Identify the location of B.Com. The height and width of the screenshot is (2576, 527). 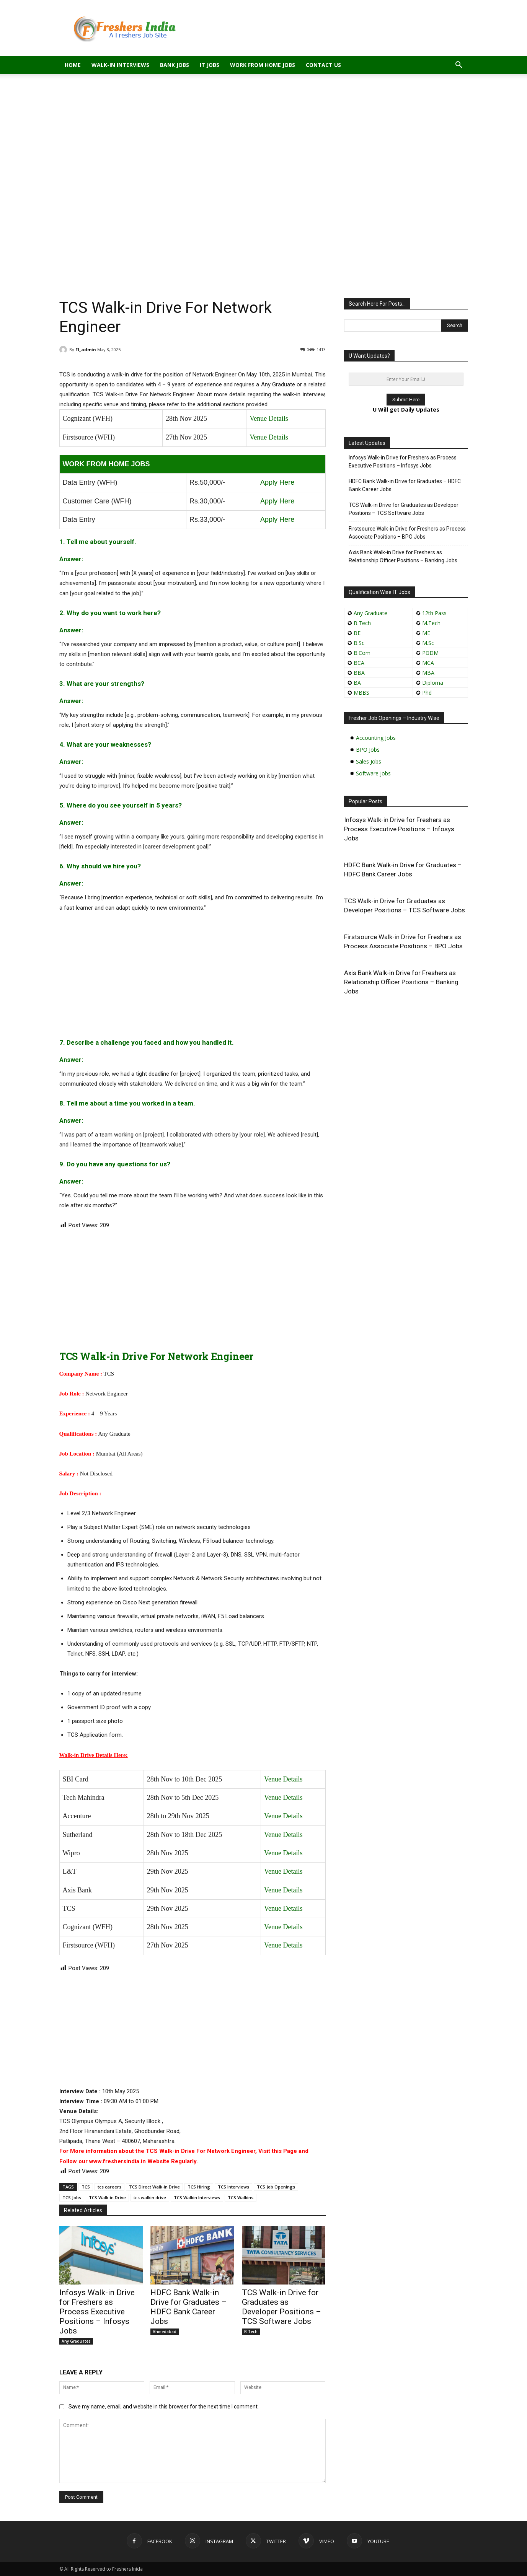
(362, 652).